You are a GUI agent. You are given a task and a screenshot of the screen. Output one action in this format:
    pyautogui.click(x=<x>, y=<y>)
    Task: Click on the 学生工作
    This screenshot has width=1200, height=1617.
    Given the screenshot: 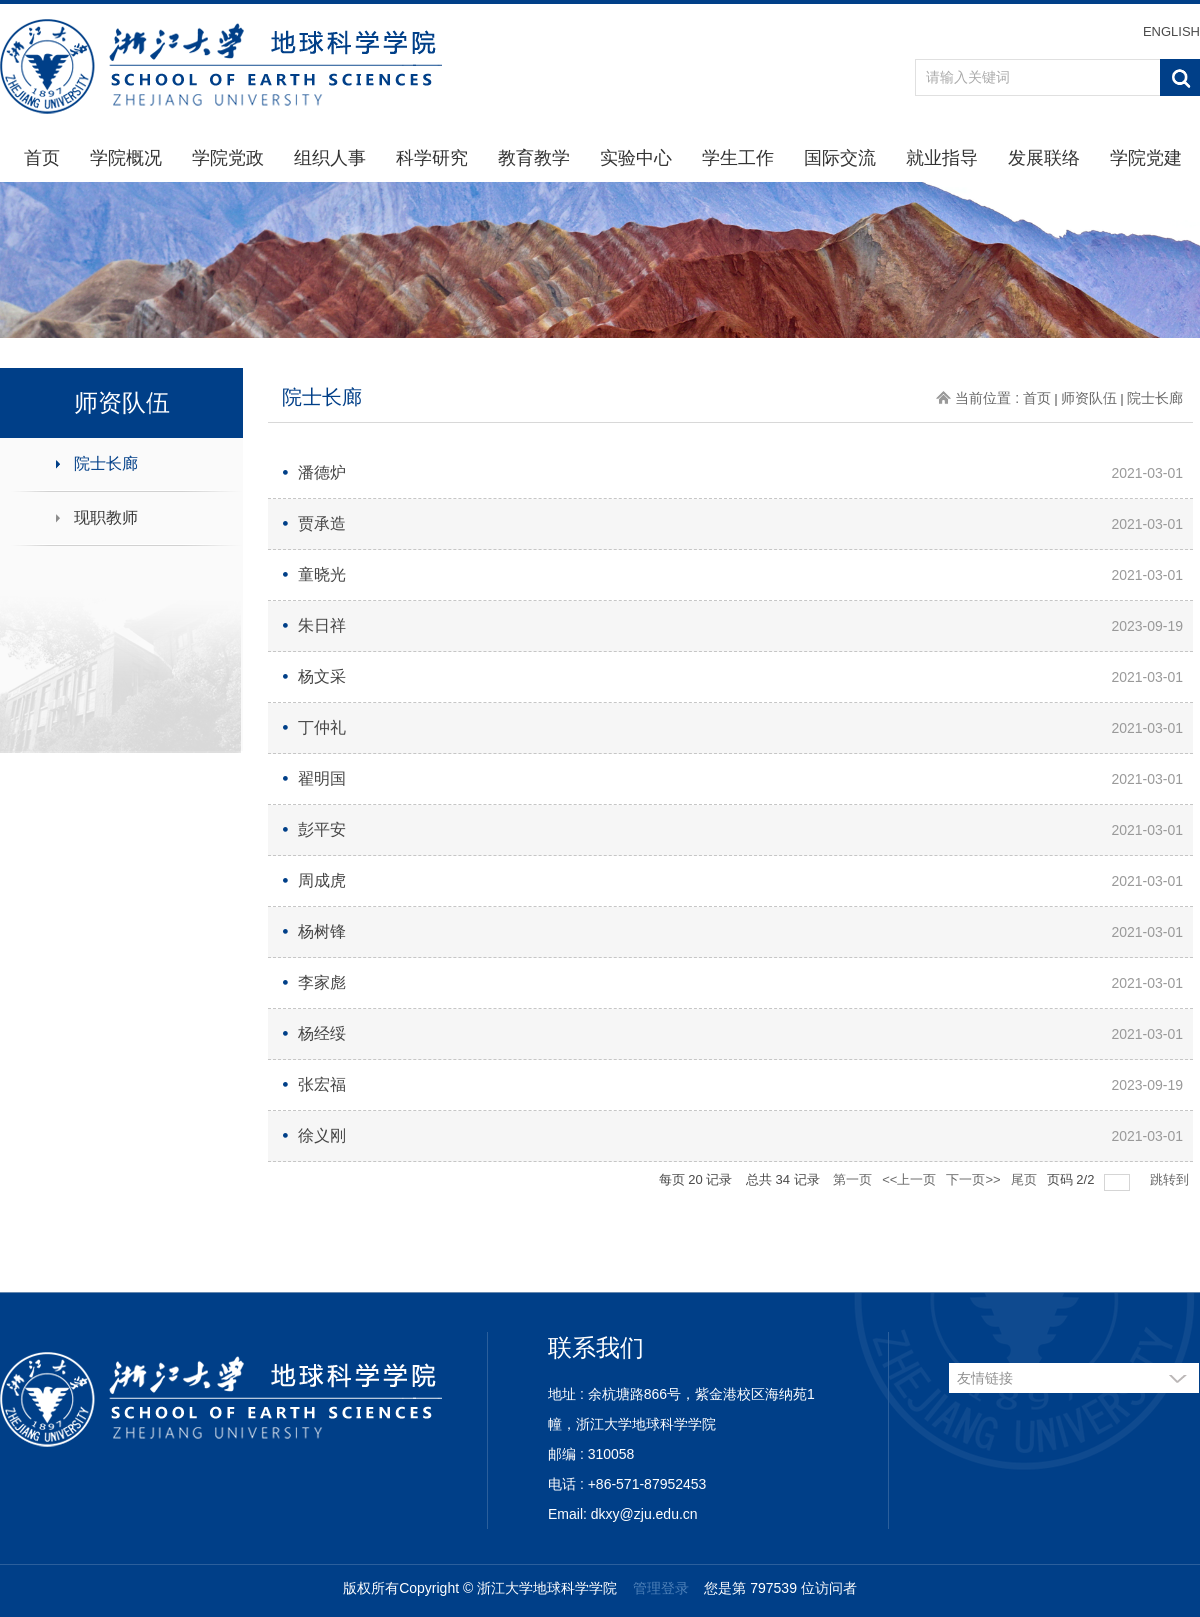 What is the action you would take?
    pyautogui.click(x=738, y=158)
    